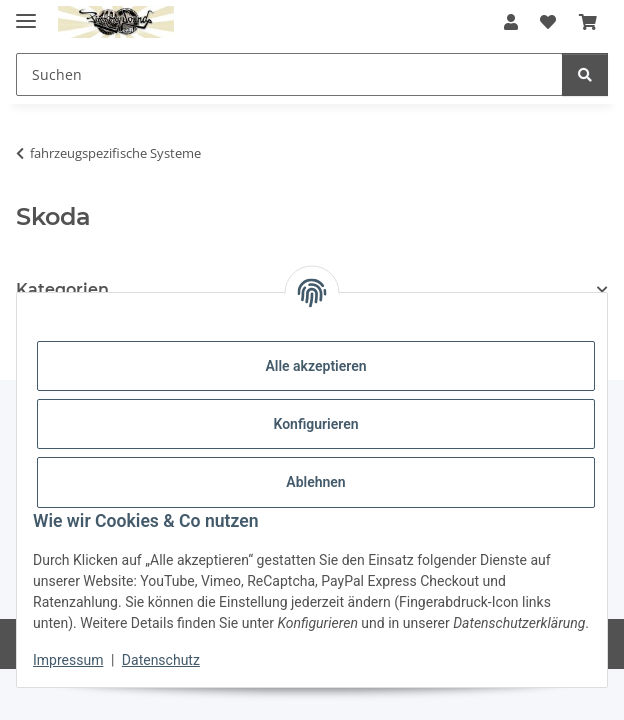 The width and height of the screenshot is (624, 720). Describe the element at coordinates (315, 482) in the screenshot. I see `Ablehnen` at that location.